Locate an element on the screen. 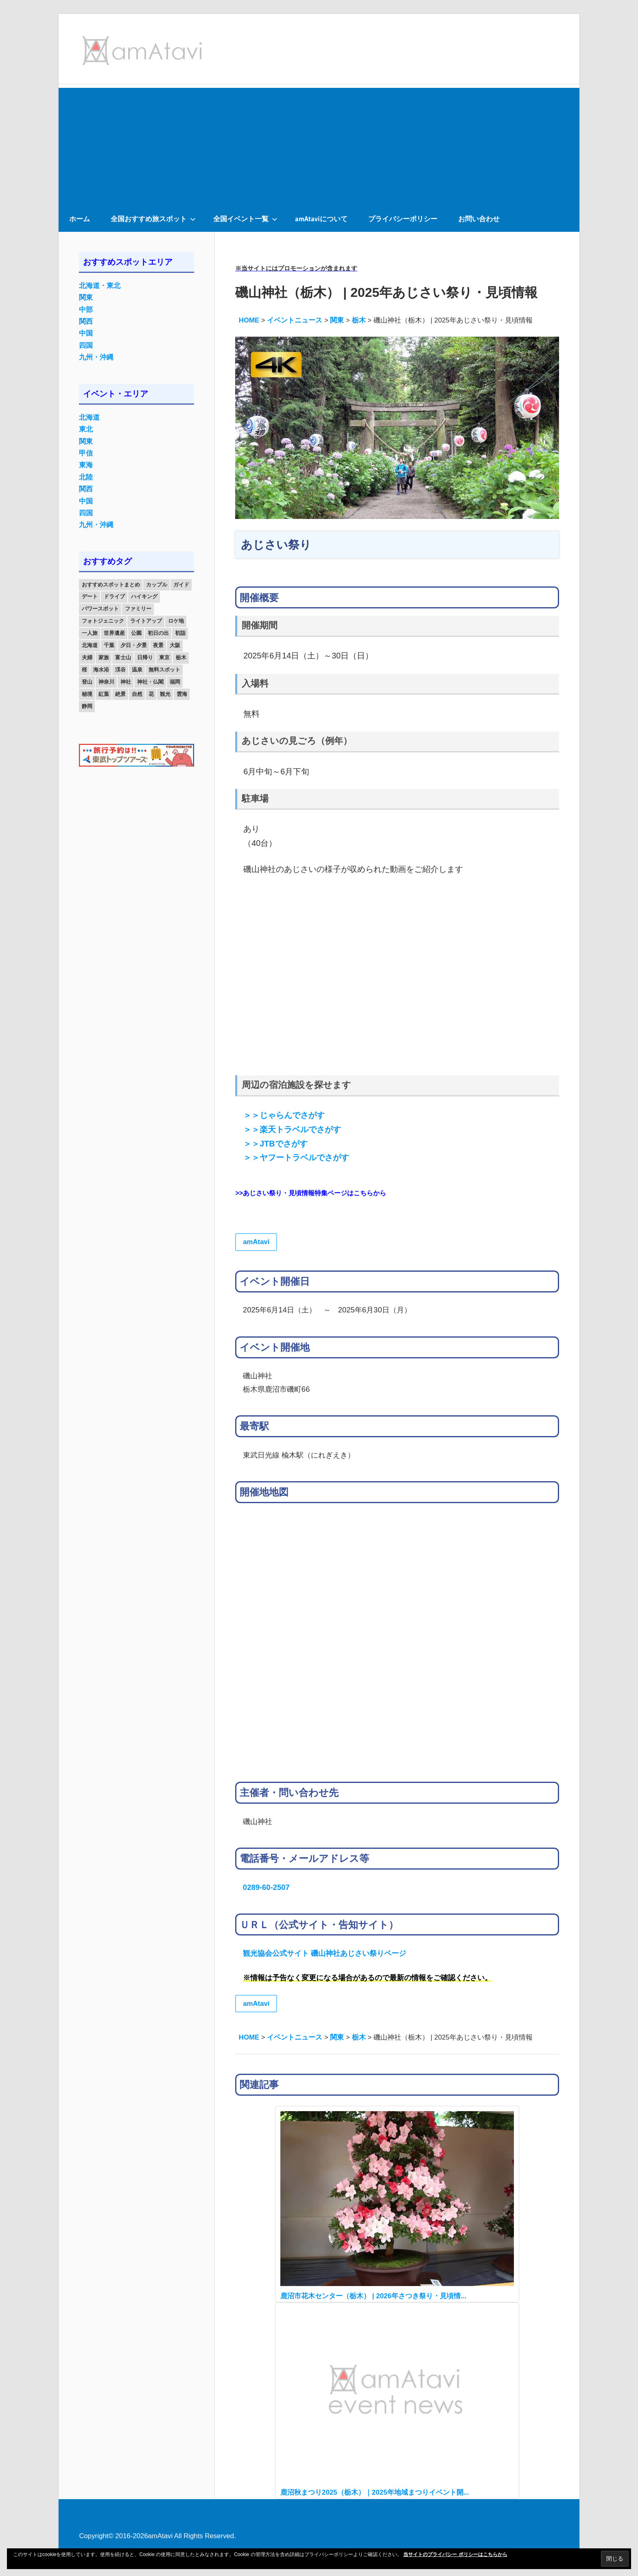  神社 [神社 (33個の項目)] is located at coordinates (125, 682).